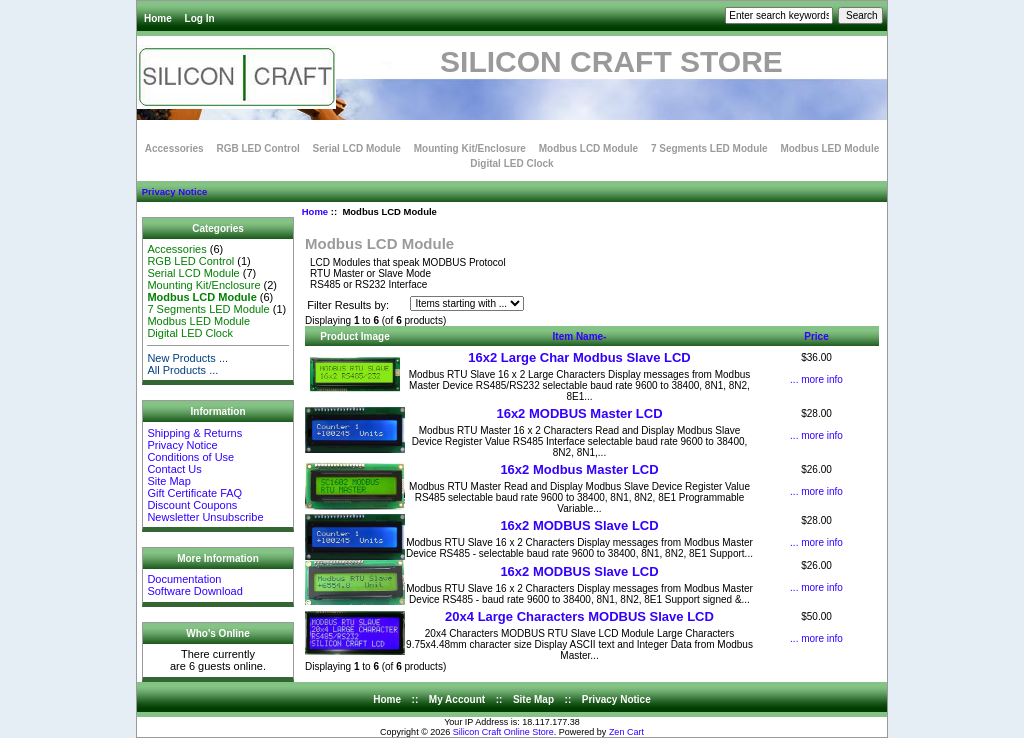 The image size is (1024, 738). I want to click on ... more info, so click(816, 379).